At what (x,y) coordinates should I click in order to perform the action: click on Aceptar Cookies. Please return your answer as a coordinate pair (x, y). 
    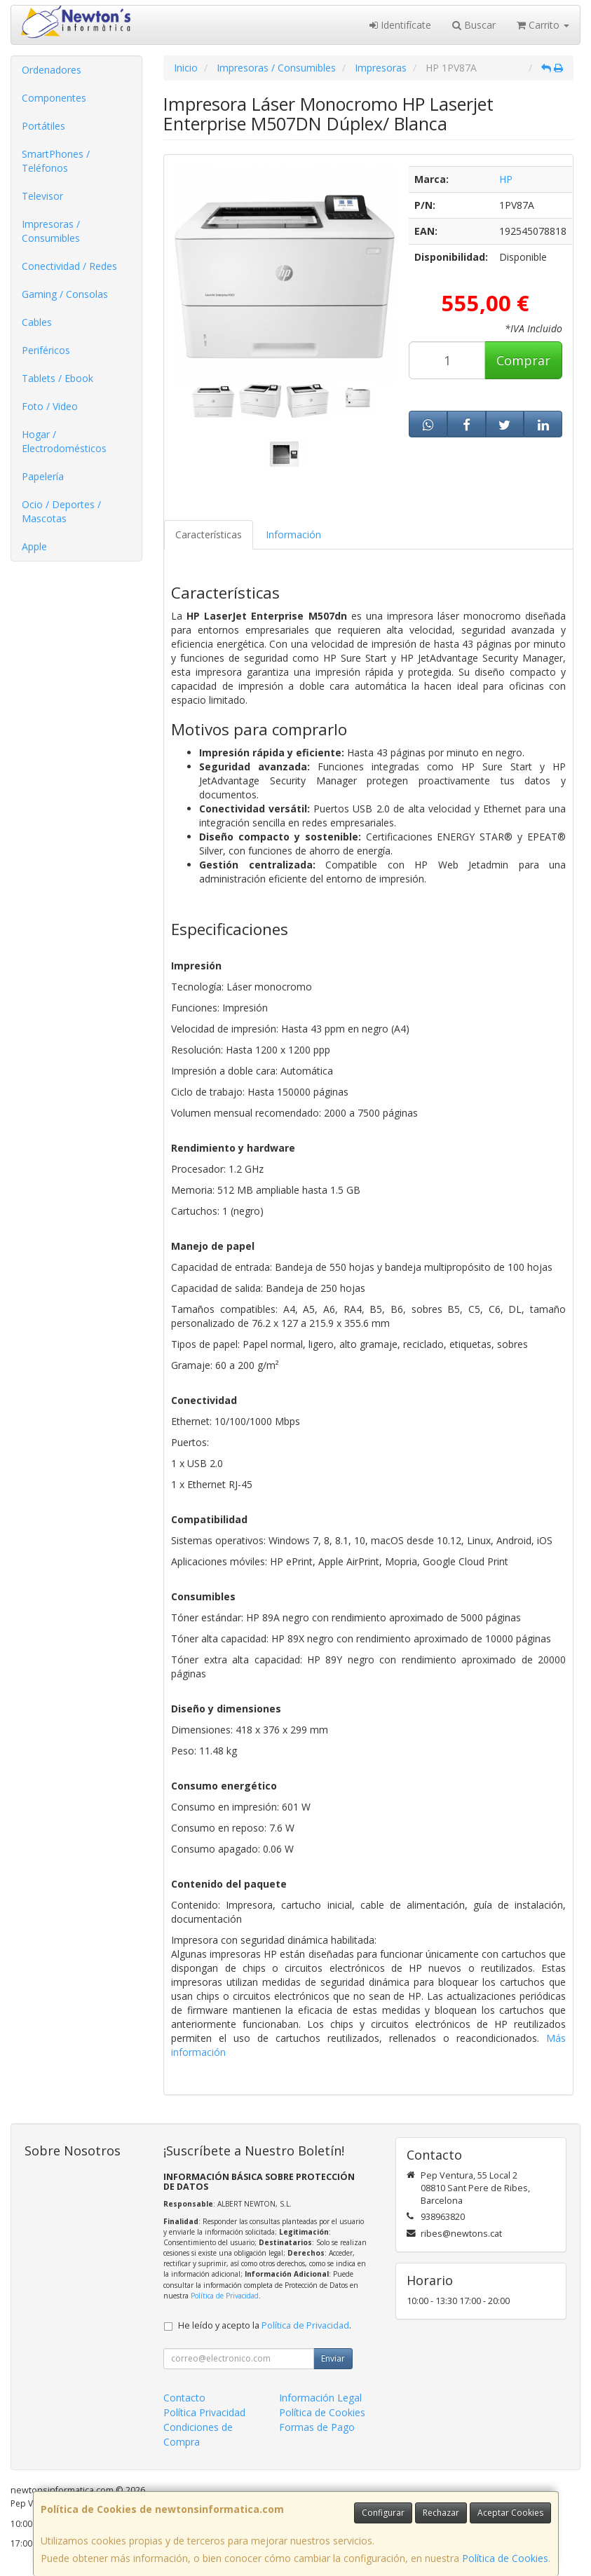
    Looking at the image, I should click on (510, 2513).